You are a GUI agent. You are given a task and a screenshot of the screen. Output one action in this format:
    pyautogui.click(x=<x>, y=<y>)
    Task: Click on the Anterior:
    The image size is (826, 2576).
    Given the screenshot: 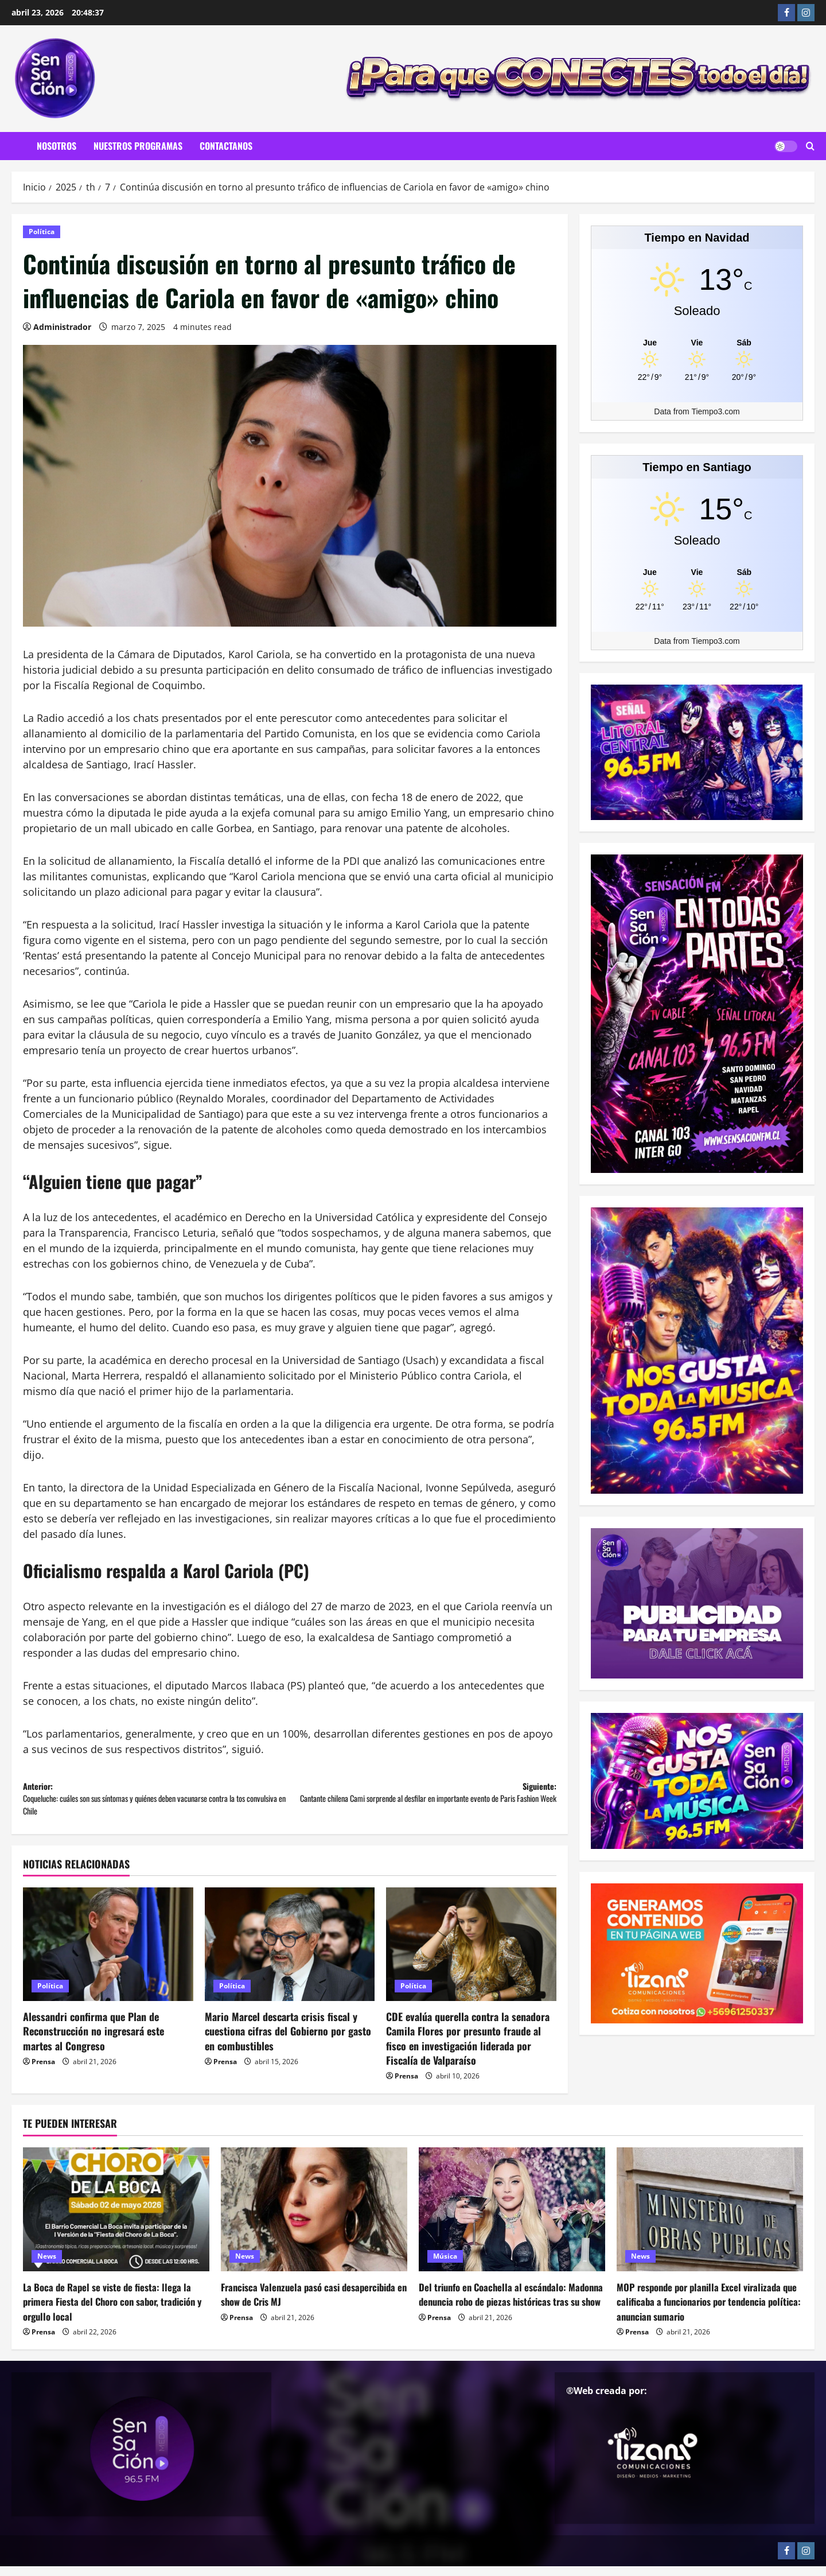 What is the action you would take?
    pyautogui.click(x=156, y=1803)
    